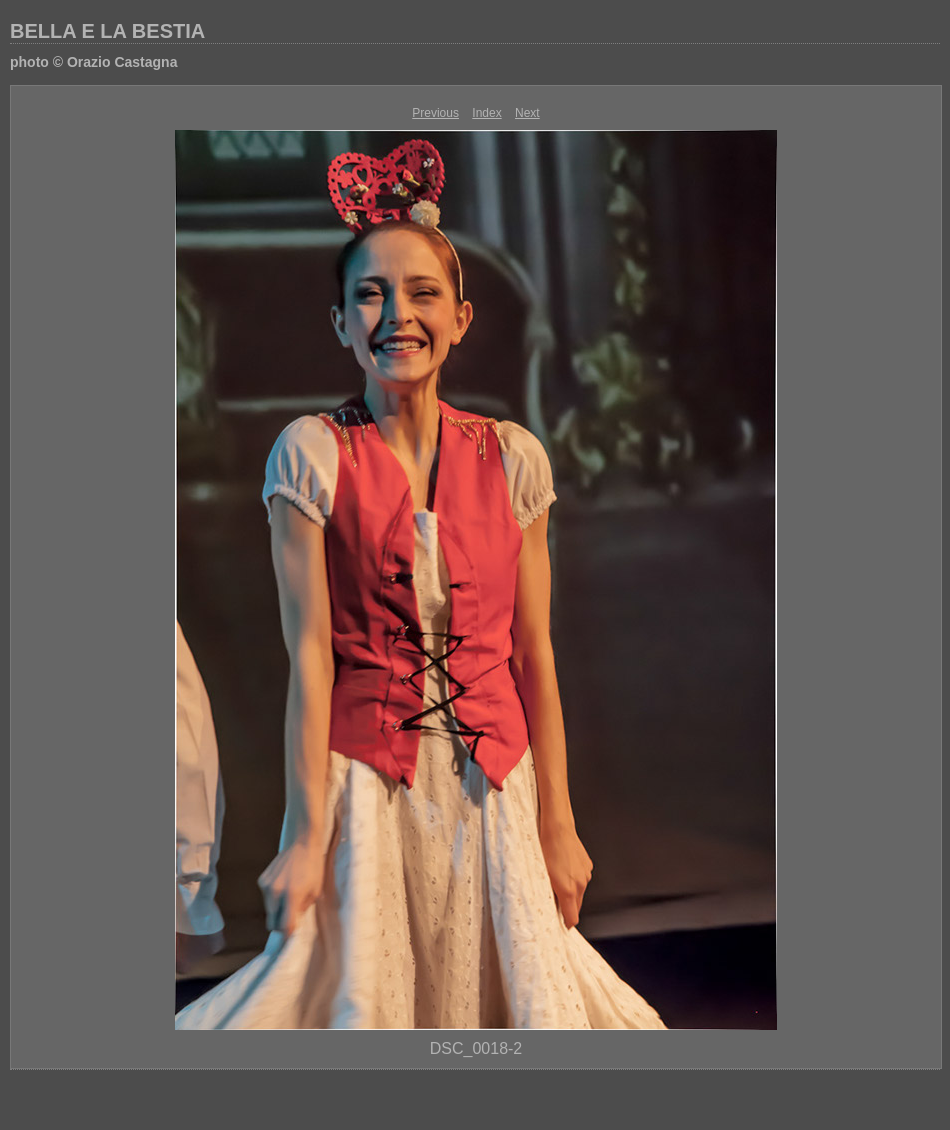 The image size is (950, 1130). Describe the element at coordinates (486, 113) in the screenshot. I see `Index` at that location.